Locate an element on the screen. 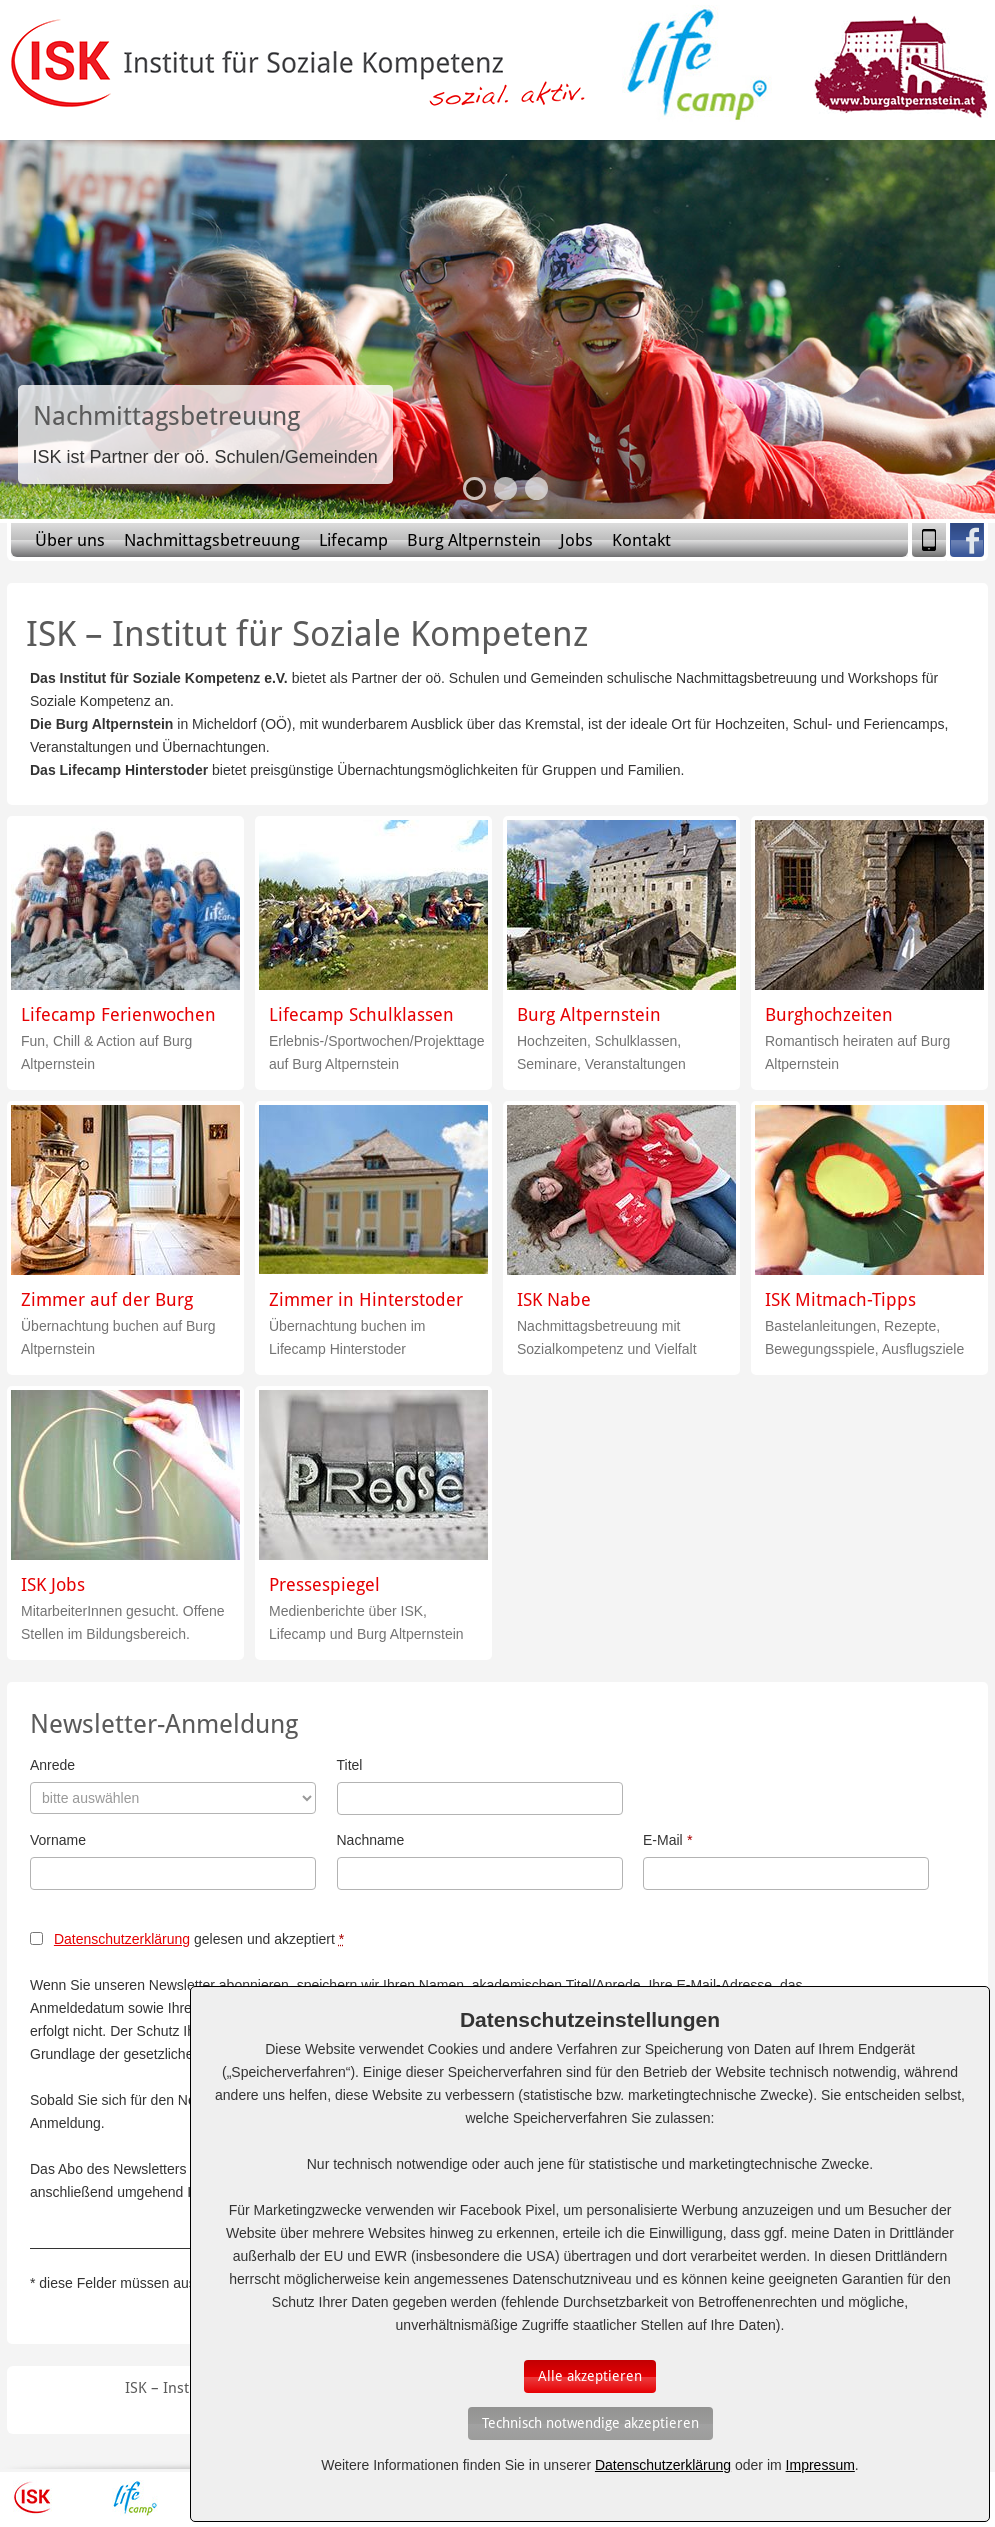  Facebook is located at coordinates (967, 540).